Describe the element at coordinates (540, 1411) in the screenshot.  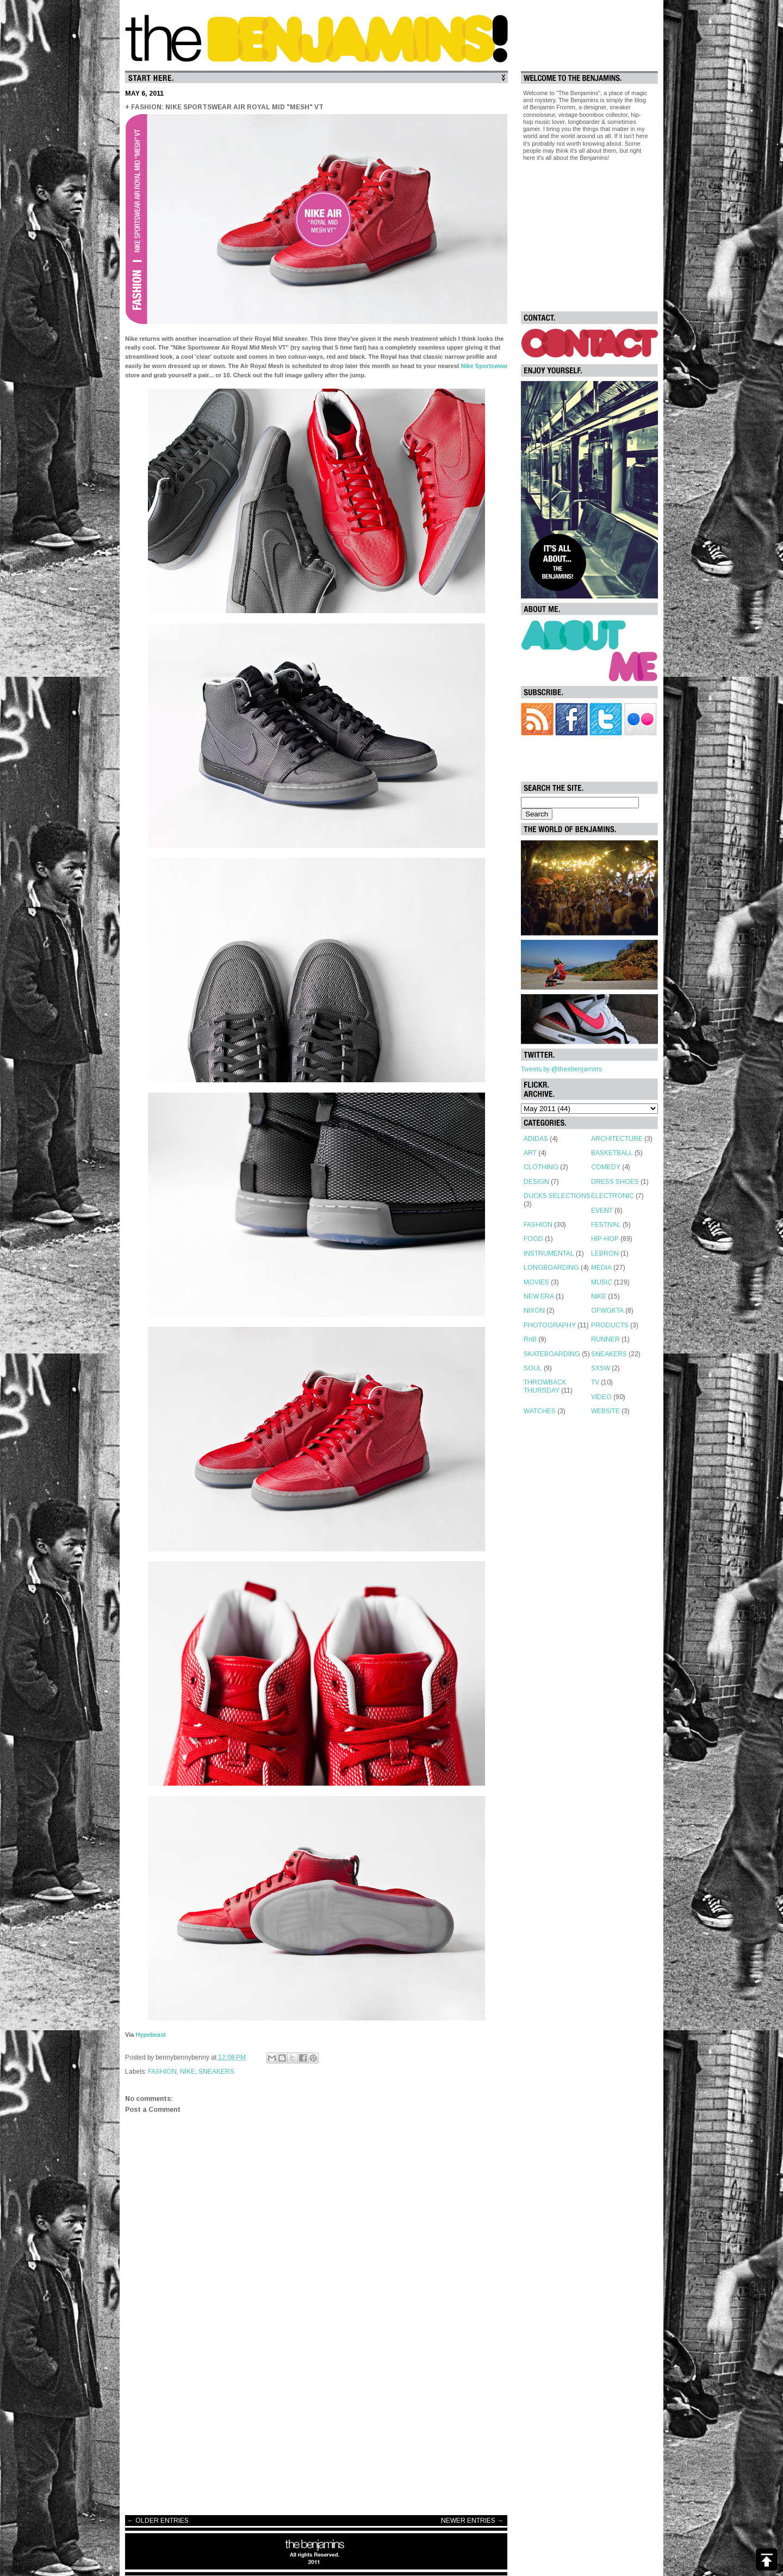
I see `WATCHES` at that location.